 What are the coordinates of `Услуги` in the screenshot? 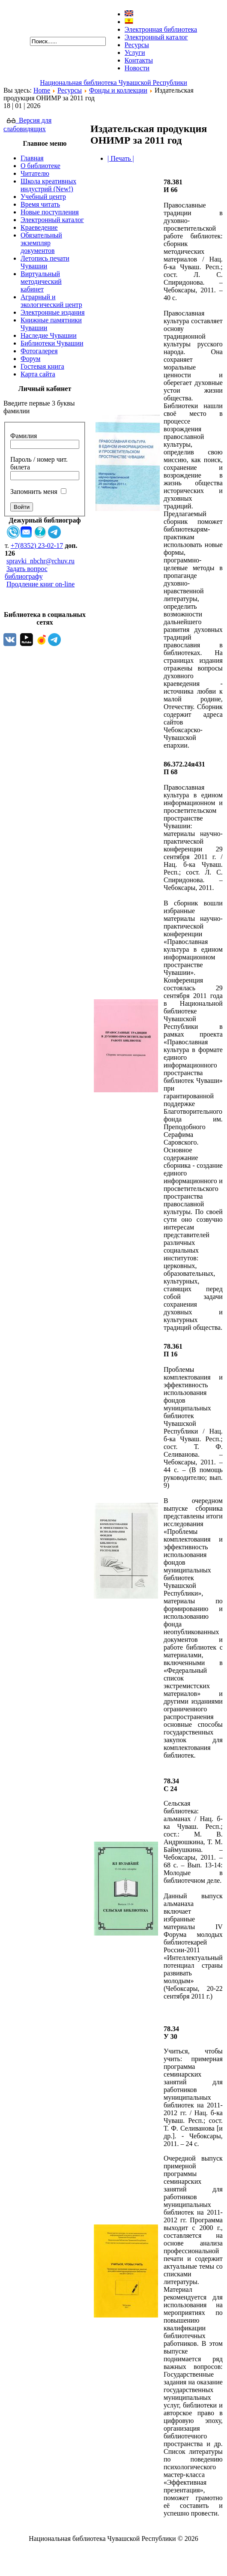 It's located at (135, 52).